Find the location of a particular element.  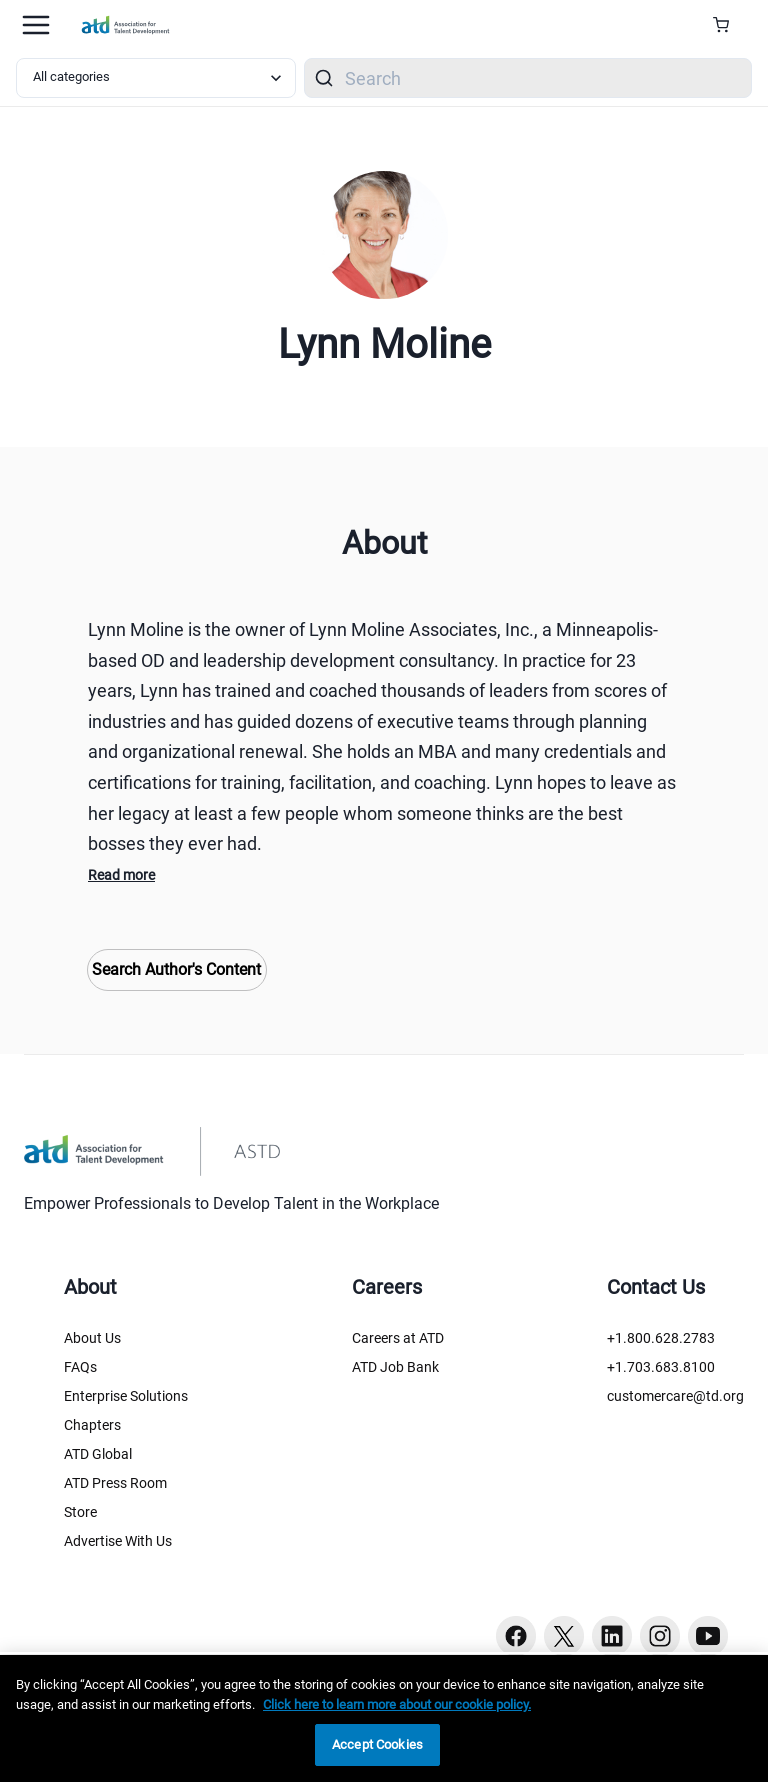

[region] is located at coordinates (384, 1718).